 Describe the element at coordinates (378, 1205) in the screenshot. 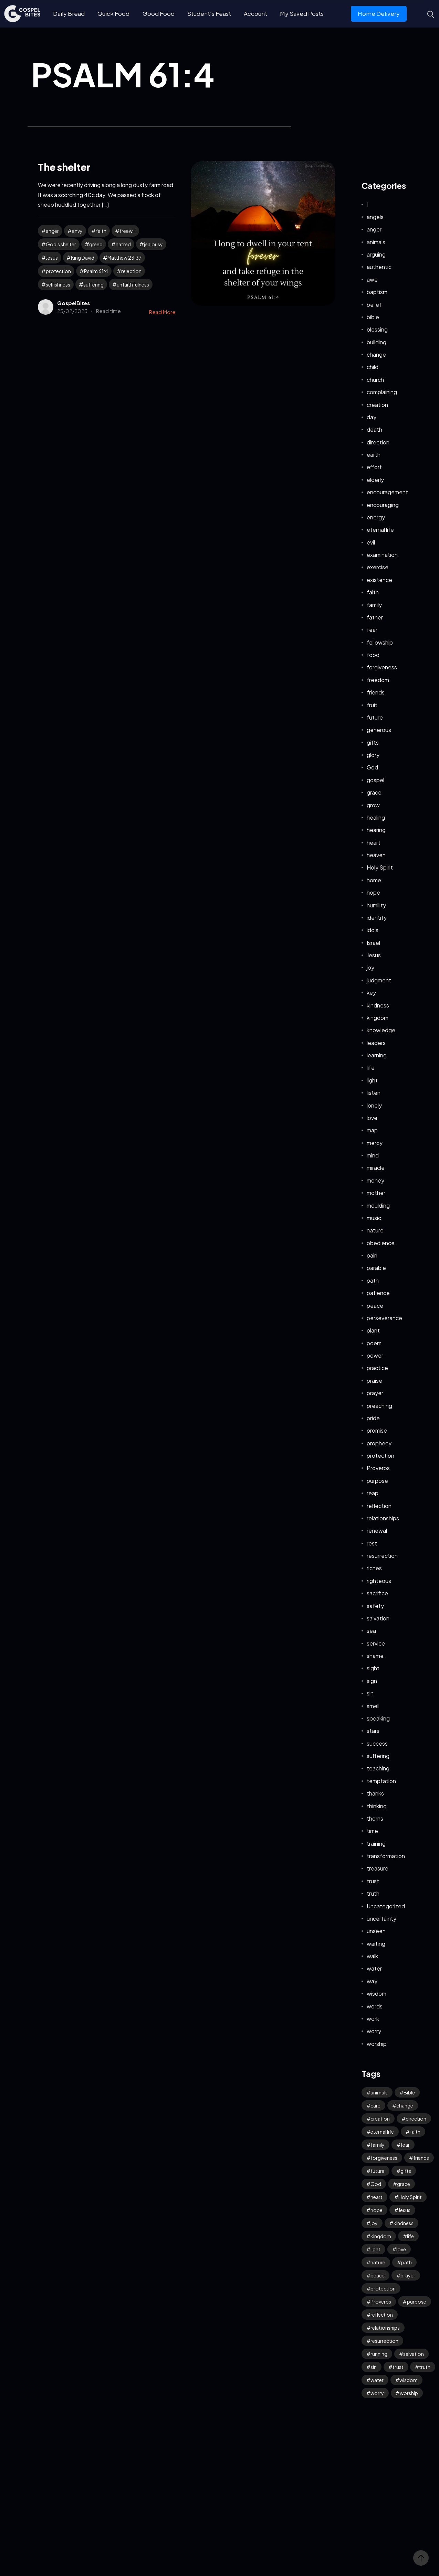

I see `moulding` at that location.